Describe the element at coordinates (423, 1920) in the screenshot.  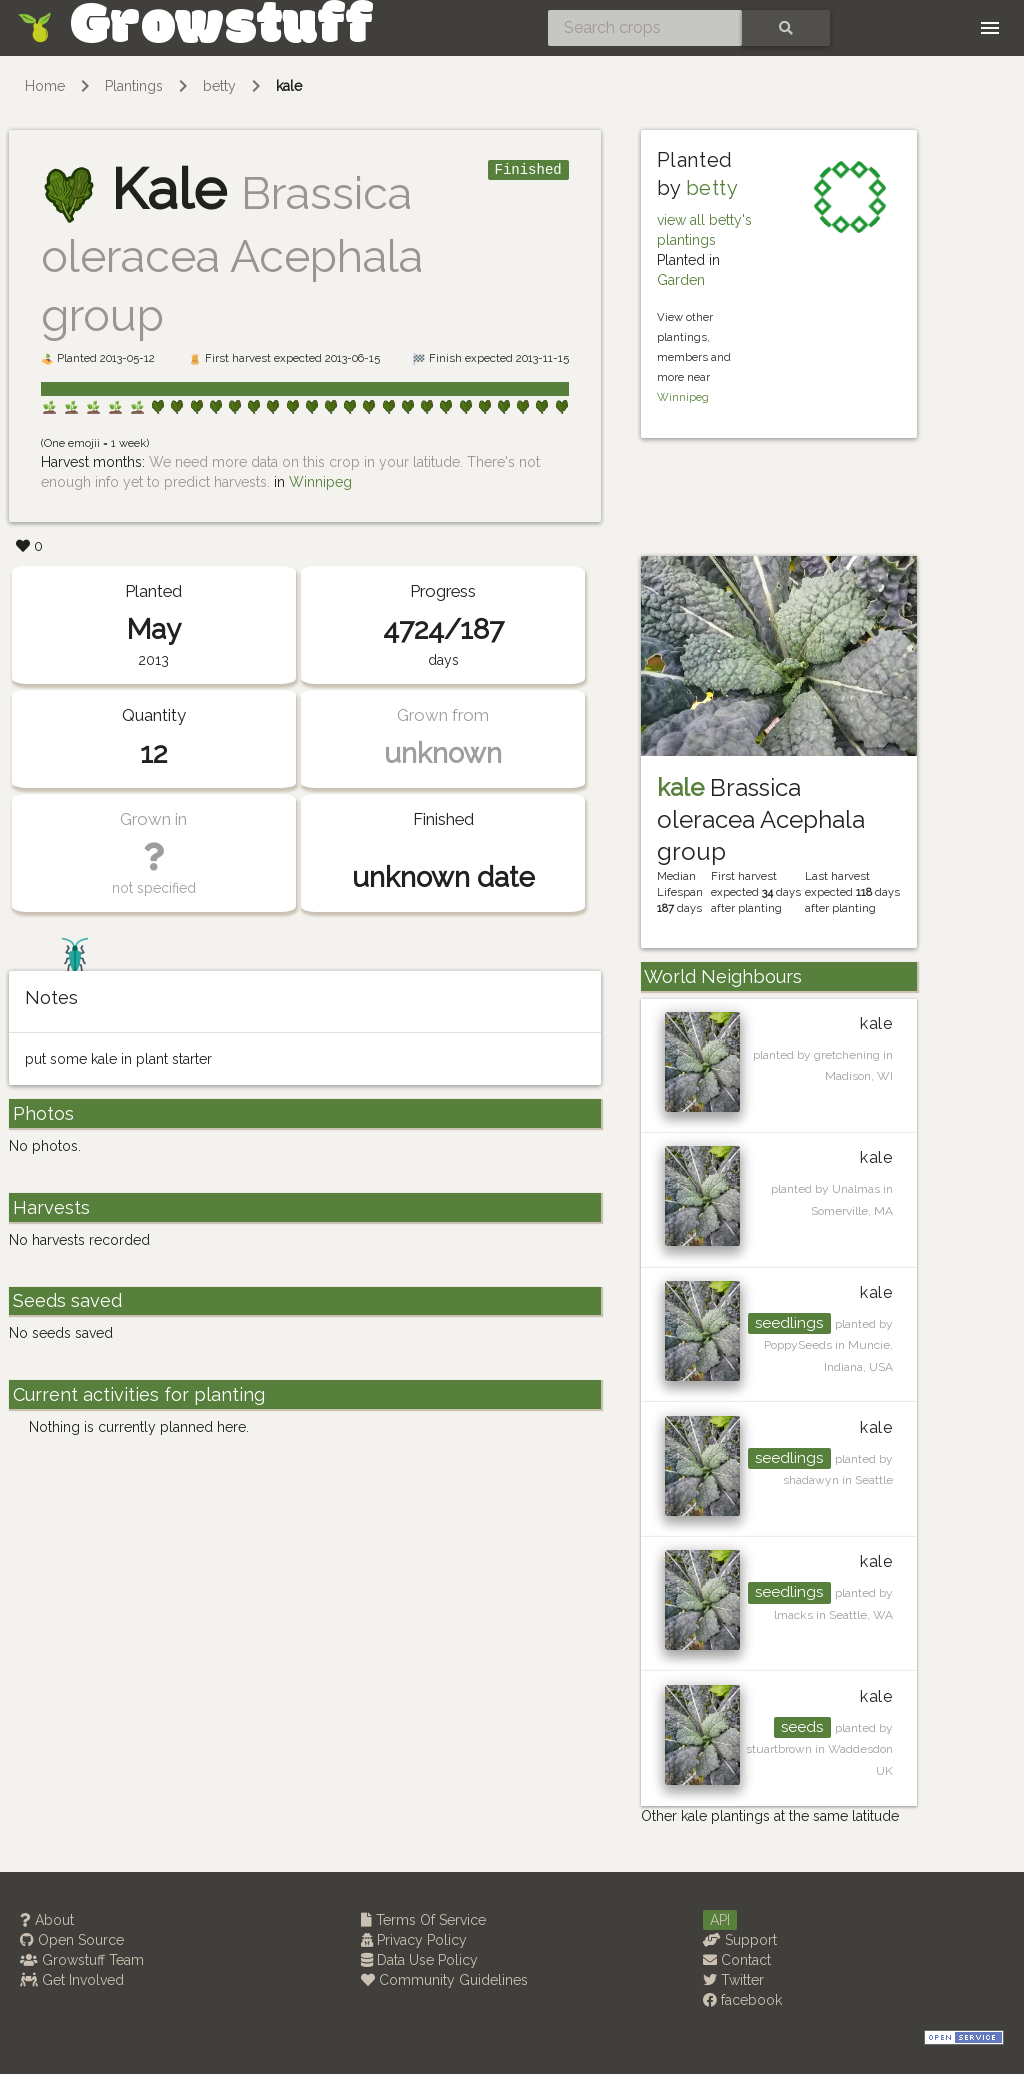
I see `Terms Of Service` at that location.